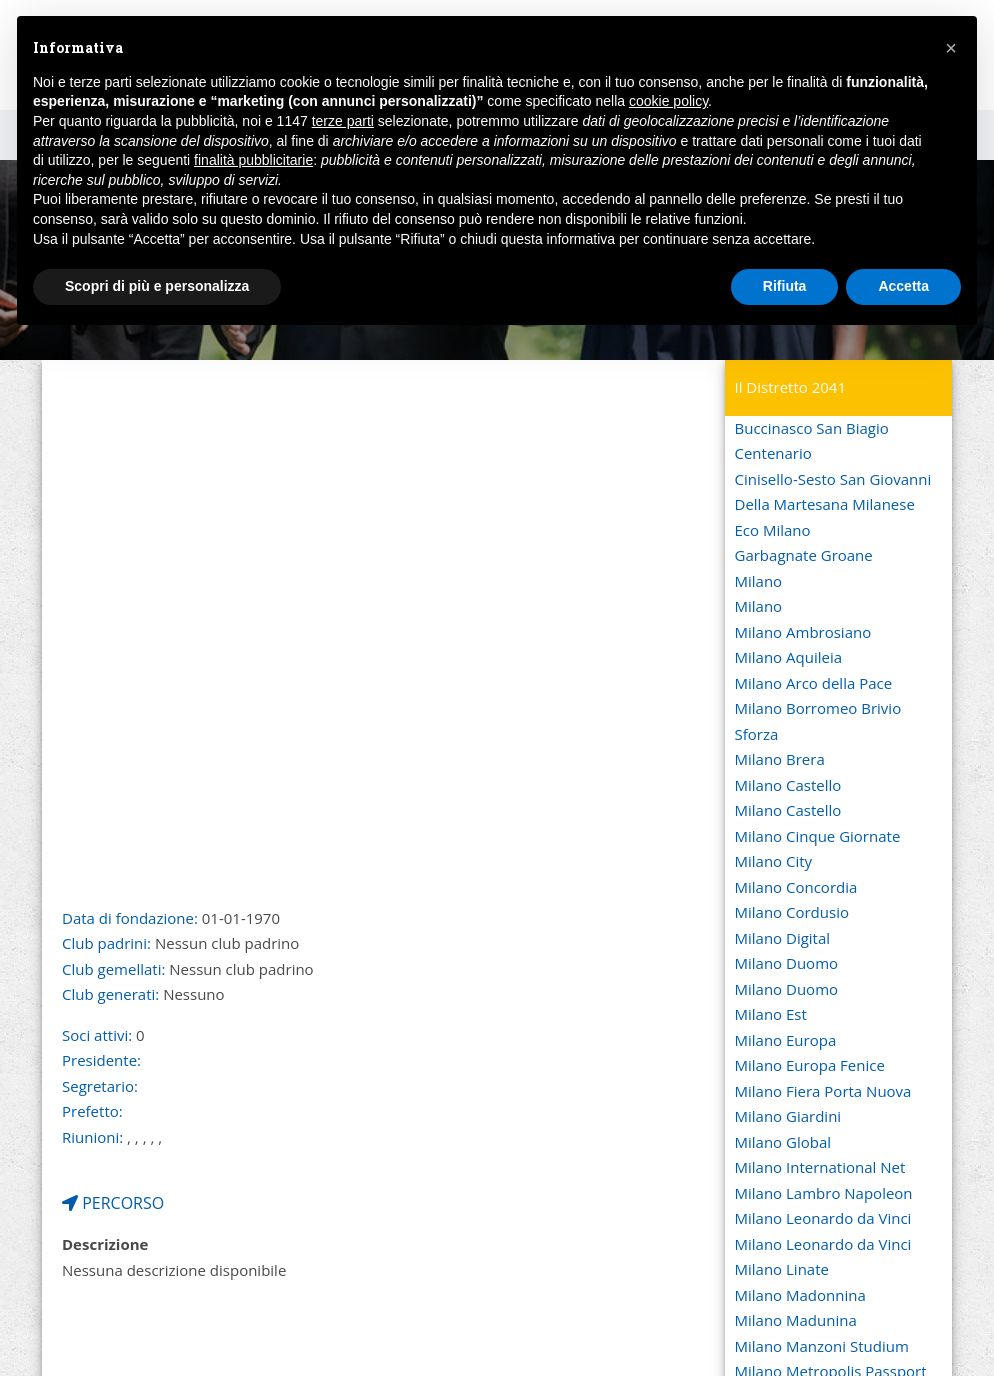 The image size is (994, 1376). What do you see at coordinates (824, 1193) in the screenshot?
I see `Milano Lambro Napoleon` at bounding box center [824, 1193].